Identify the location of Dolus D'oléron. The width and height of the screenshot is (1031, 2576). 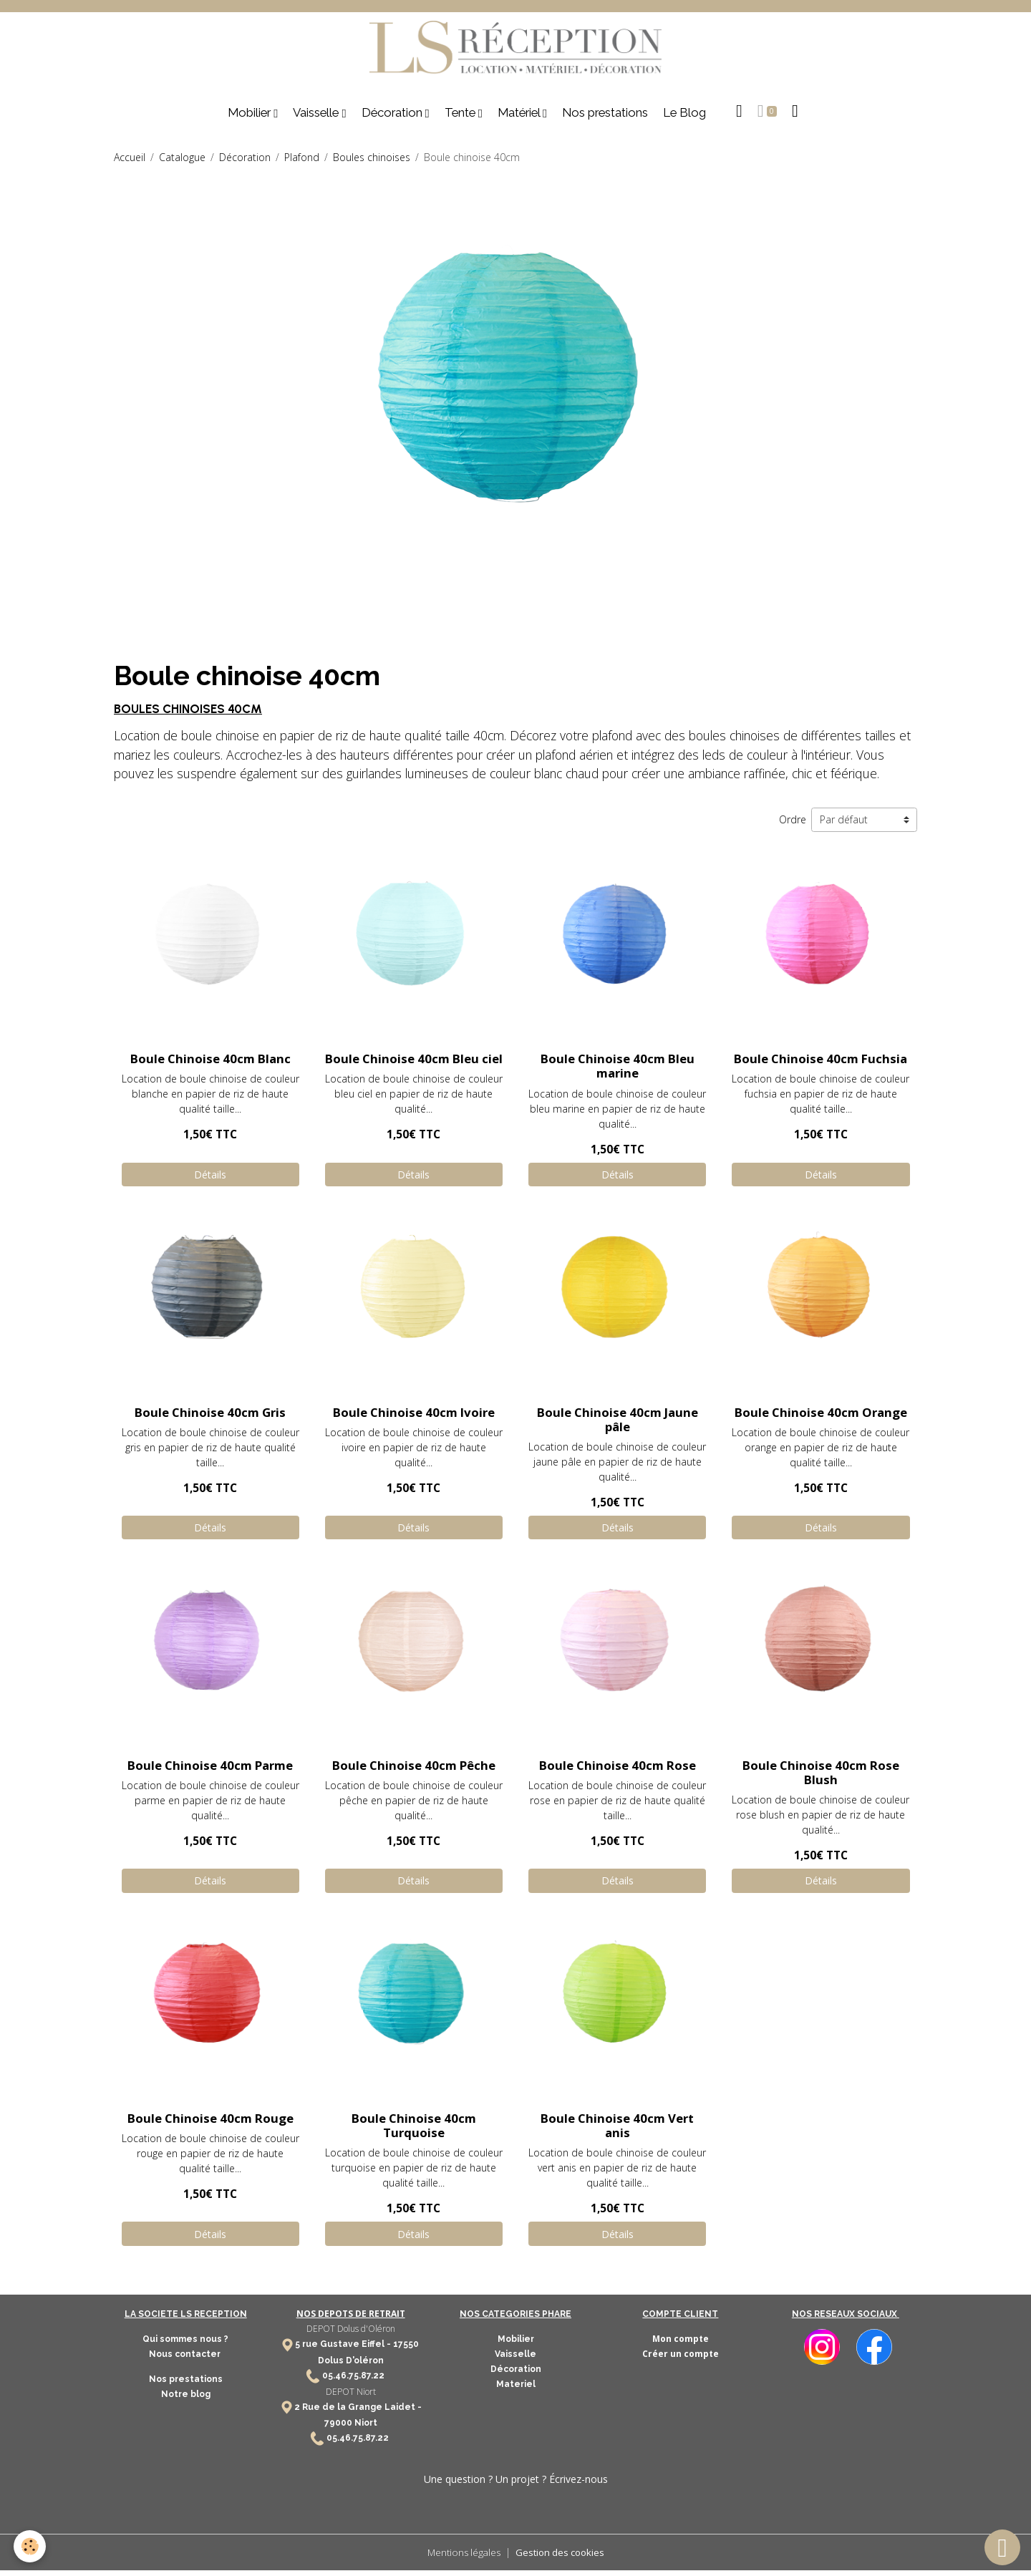
(351, 2366).